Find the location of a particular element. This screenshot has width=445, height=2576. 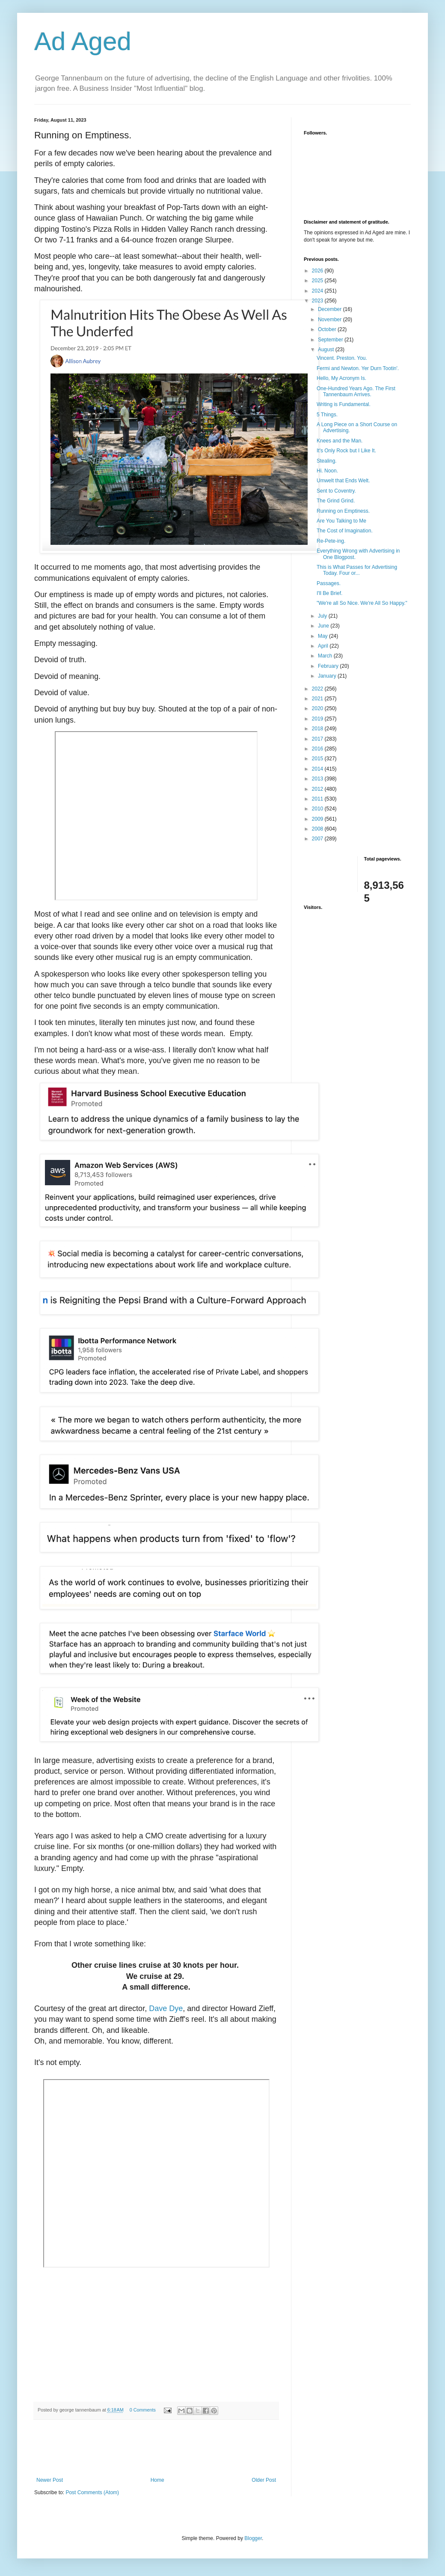

2016 is located at coordinates (318, 749).